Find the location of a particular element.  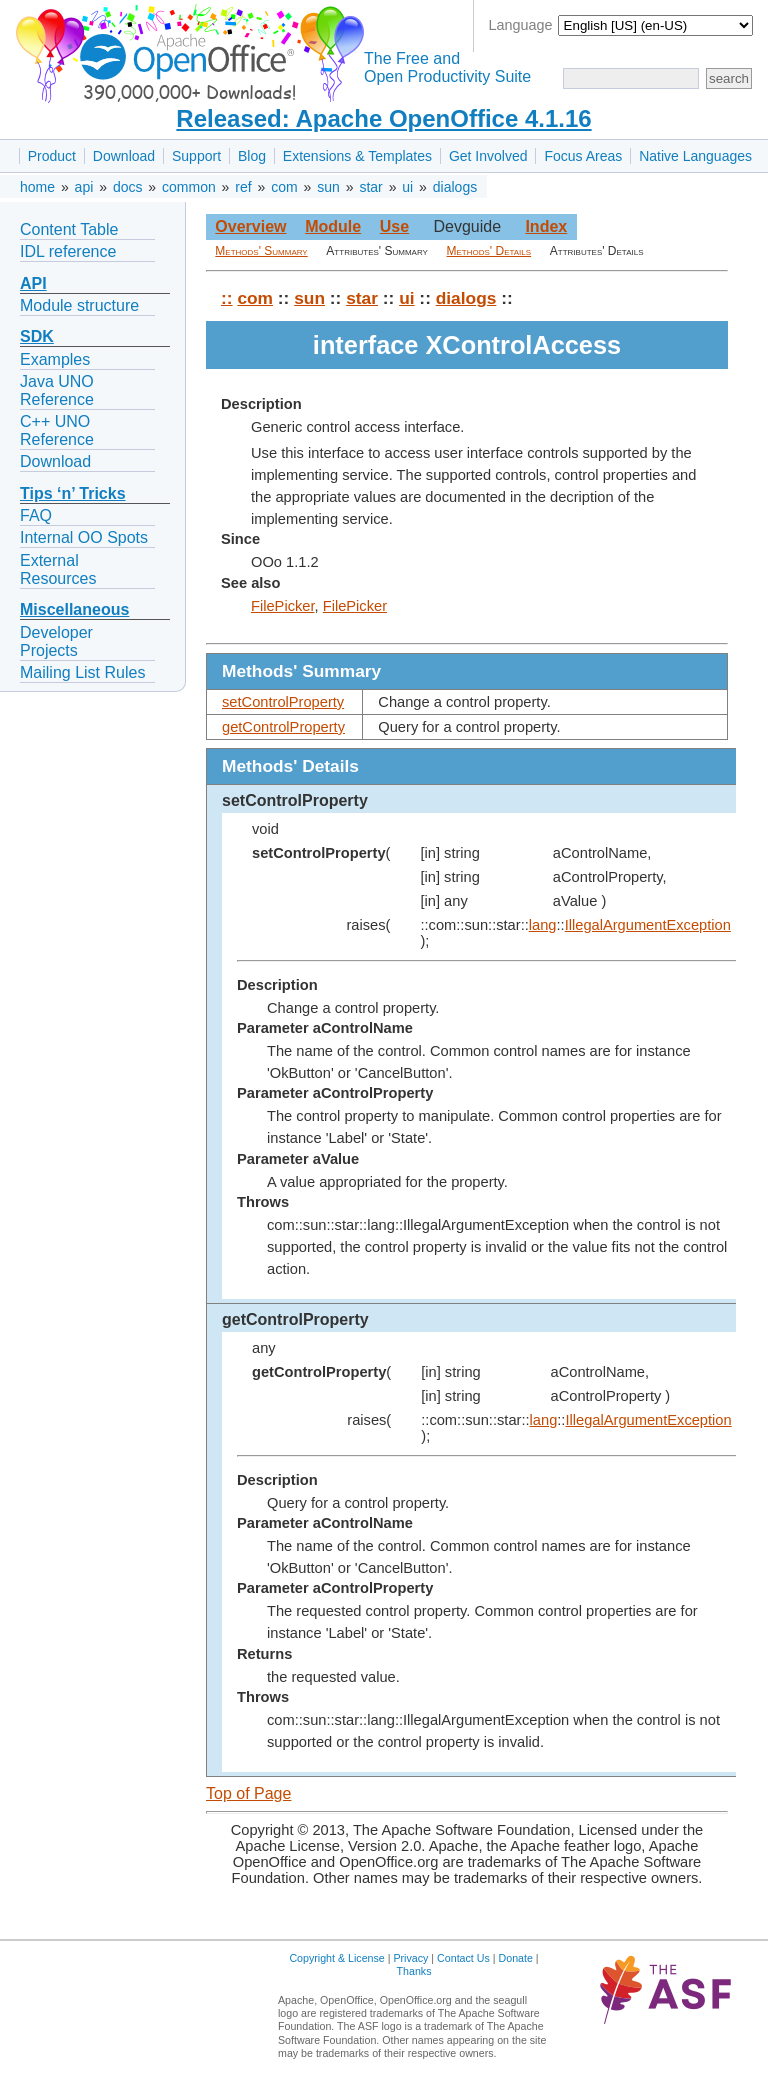

Internal OO Spots is located at coordinates (84, 537).